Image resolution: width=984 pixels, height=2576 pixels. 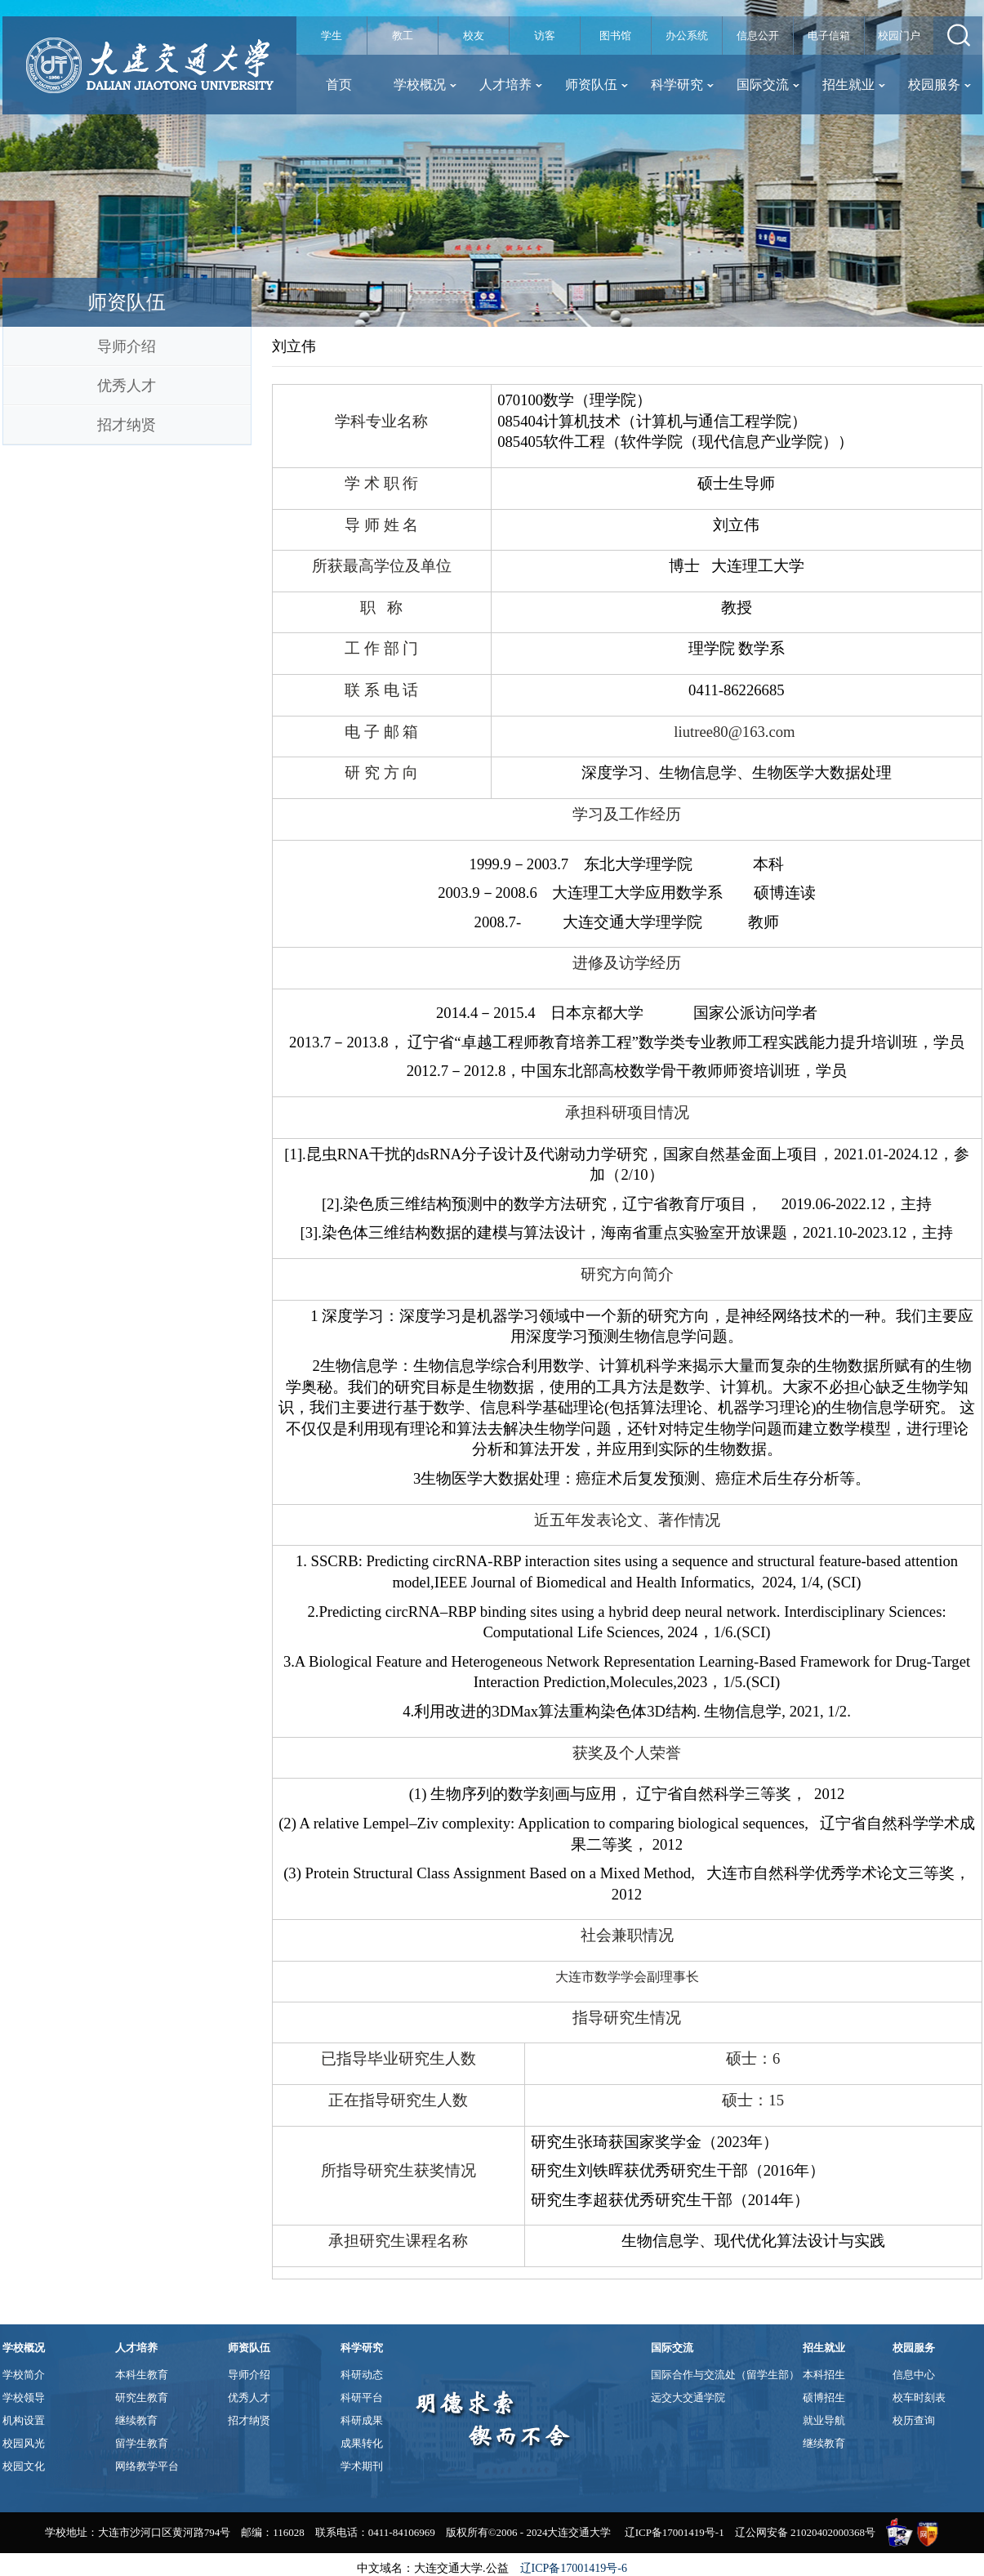 What do you see at coordinates (829, 35) in the screenshot?
I see `电子信箱` at bounding box center [829, 35].